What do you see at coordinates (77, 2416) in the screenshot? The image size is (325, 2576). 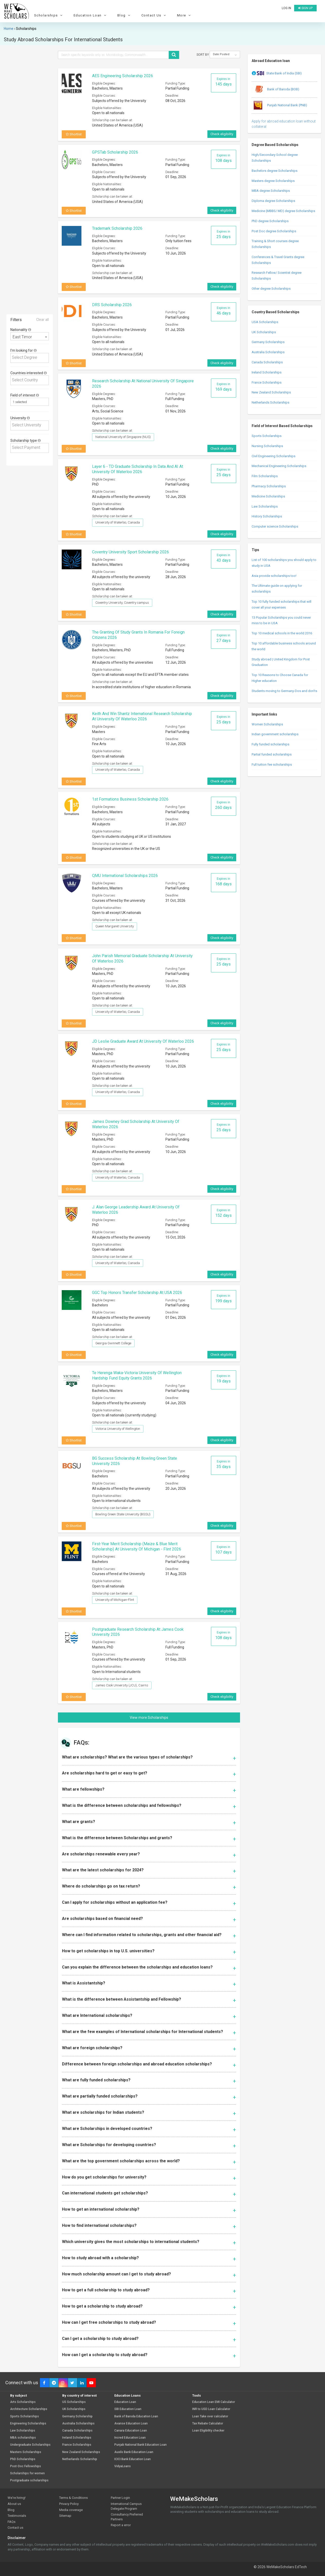 I see `Germany Scholarship` at bounding box center [77, 2416].